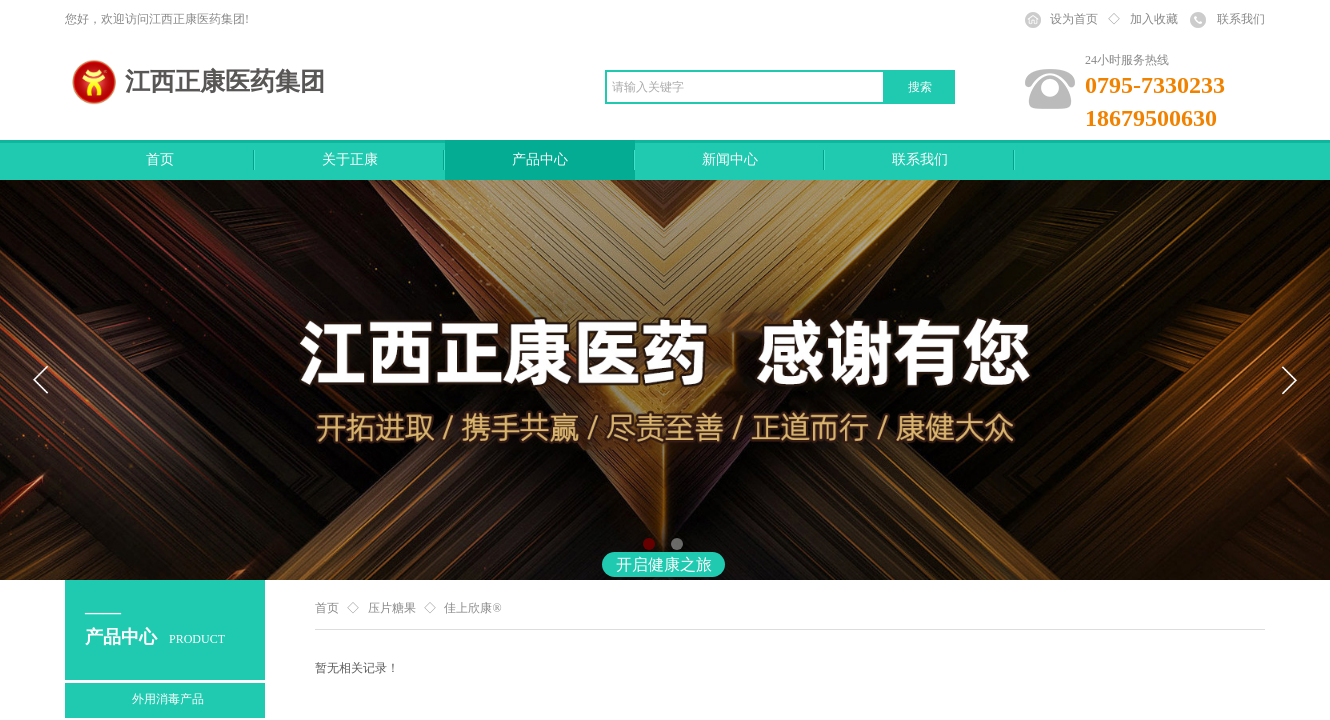 Image resolution: width=1330 pixels, height=720 pixels. What do you see at coordinates (1074, 19) in the screenshot?
I see `设为首页` at bounding box center [1074, 19].